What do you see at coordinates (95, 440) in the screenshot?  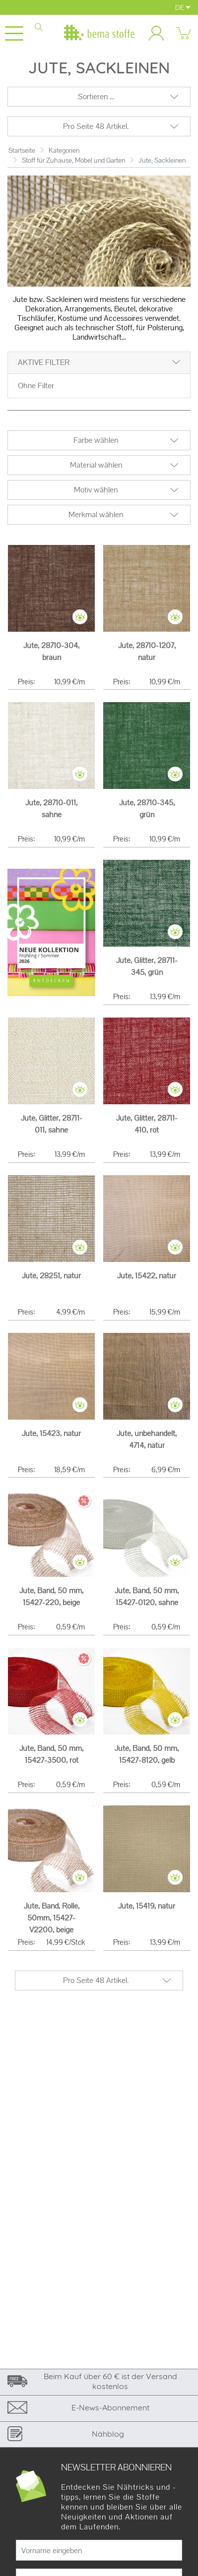 I see `Farbe wählen` at bounding box center [95, 440].